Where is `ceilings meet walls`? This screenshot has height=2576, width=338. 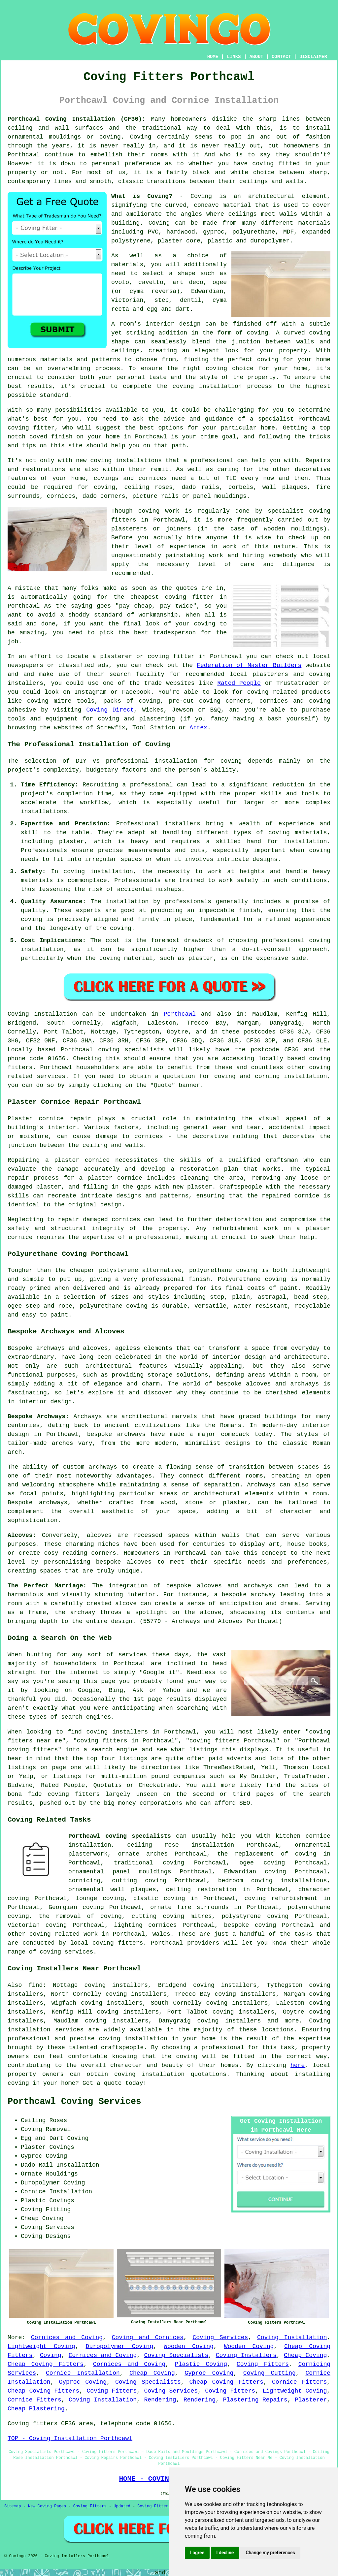 ceilings meet walls is located at coordinates (262, 214).